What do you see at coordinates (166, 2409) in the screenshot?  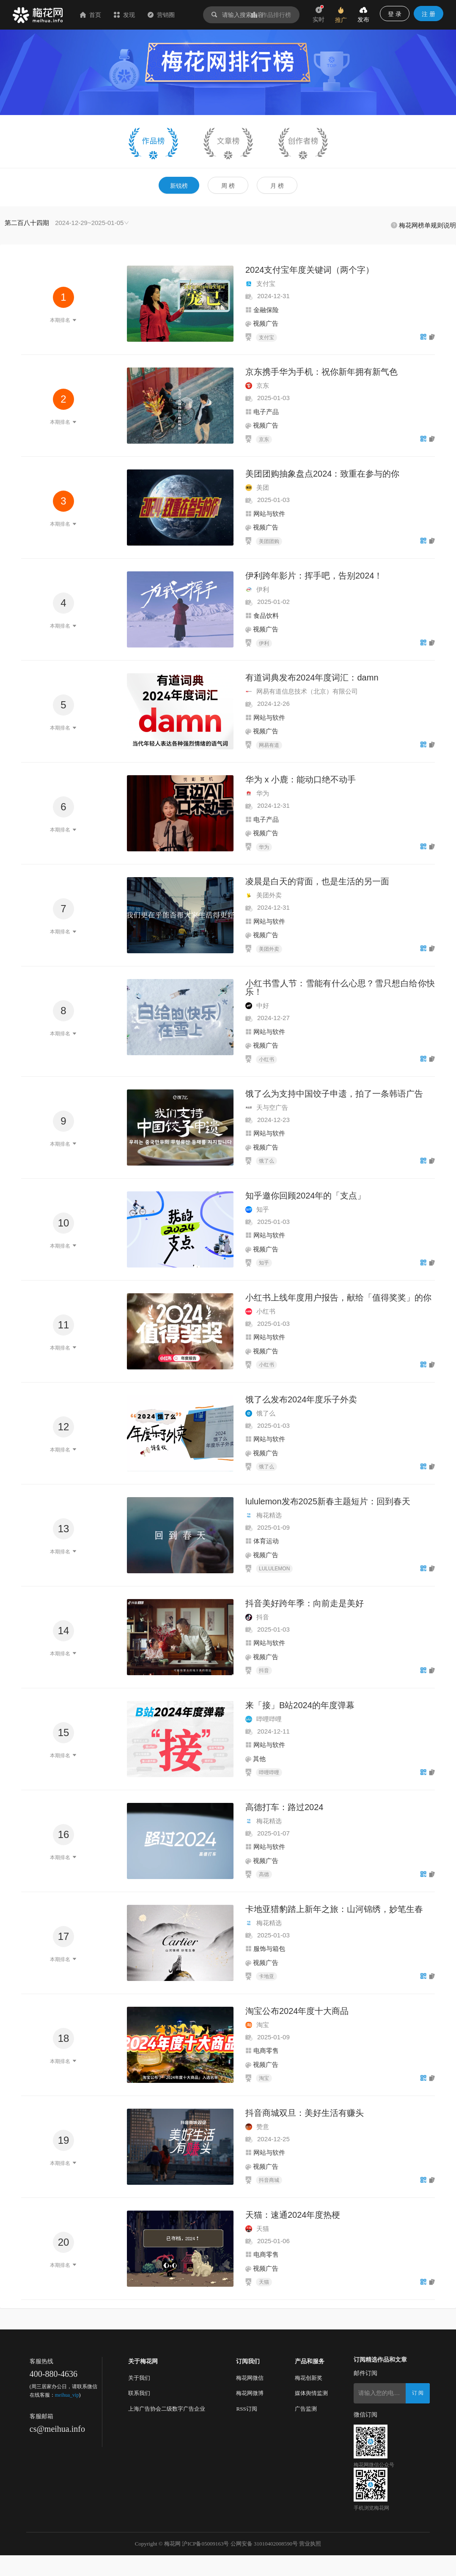 I see `上海广告协会二级数字广告企业` at bounding box center [166, 2409].